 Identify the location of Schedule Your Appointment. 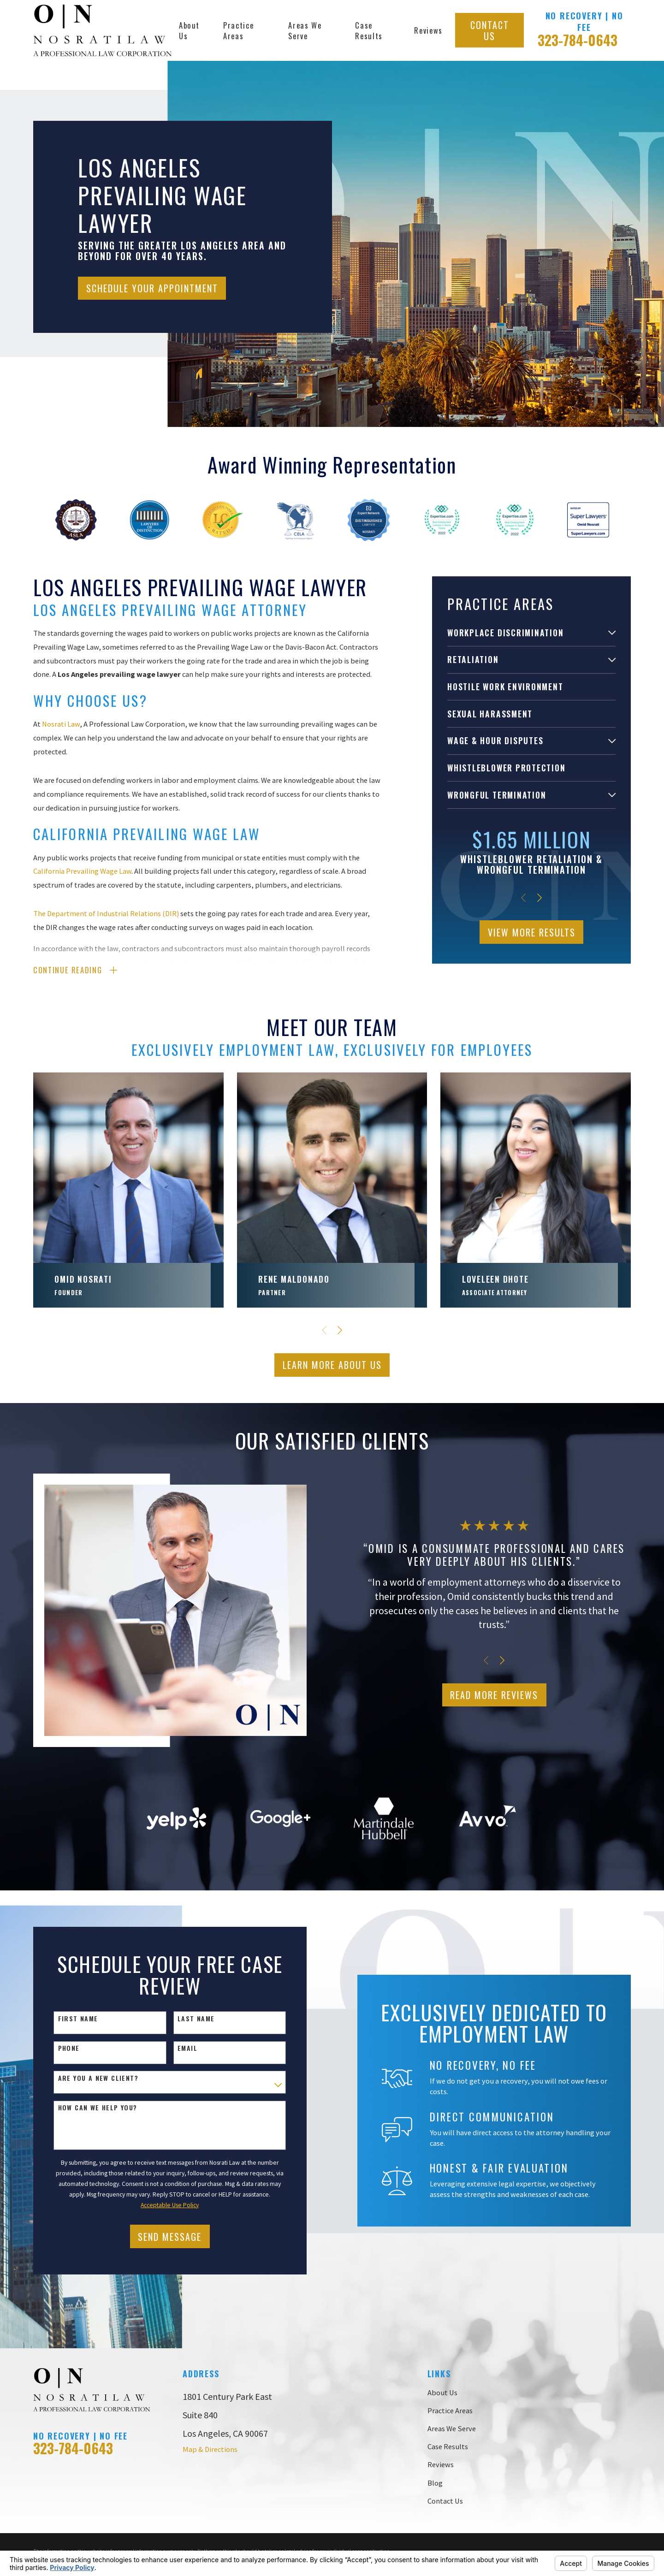
(152, 288).